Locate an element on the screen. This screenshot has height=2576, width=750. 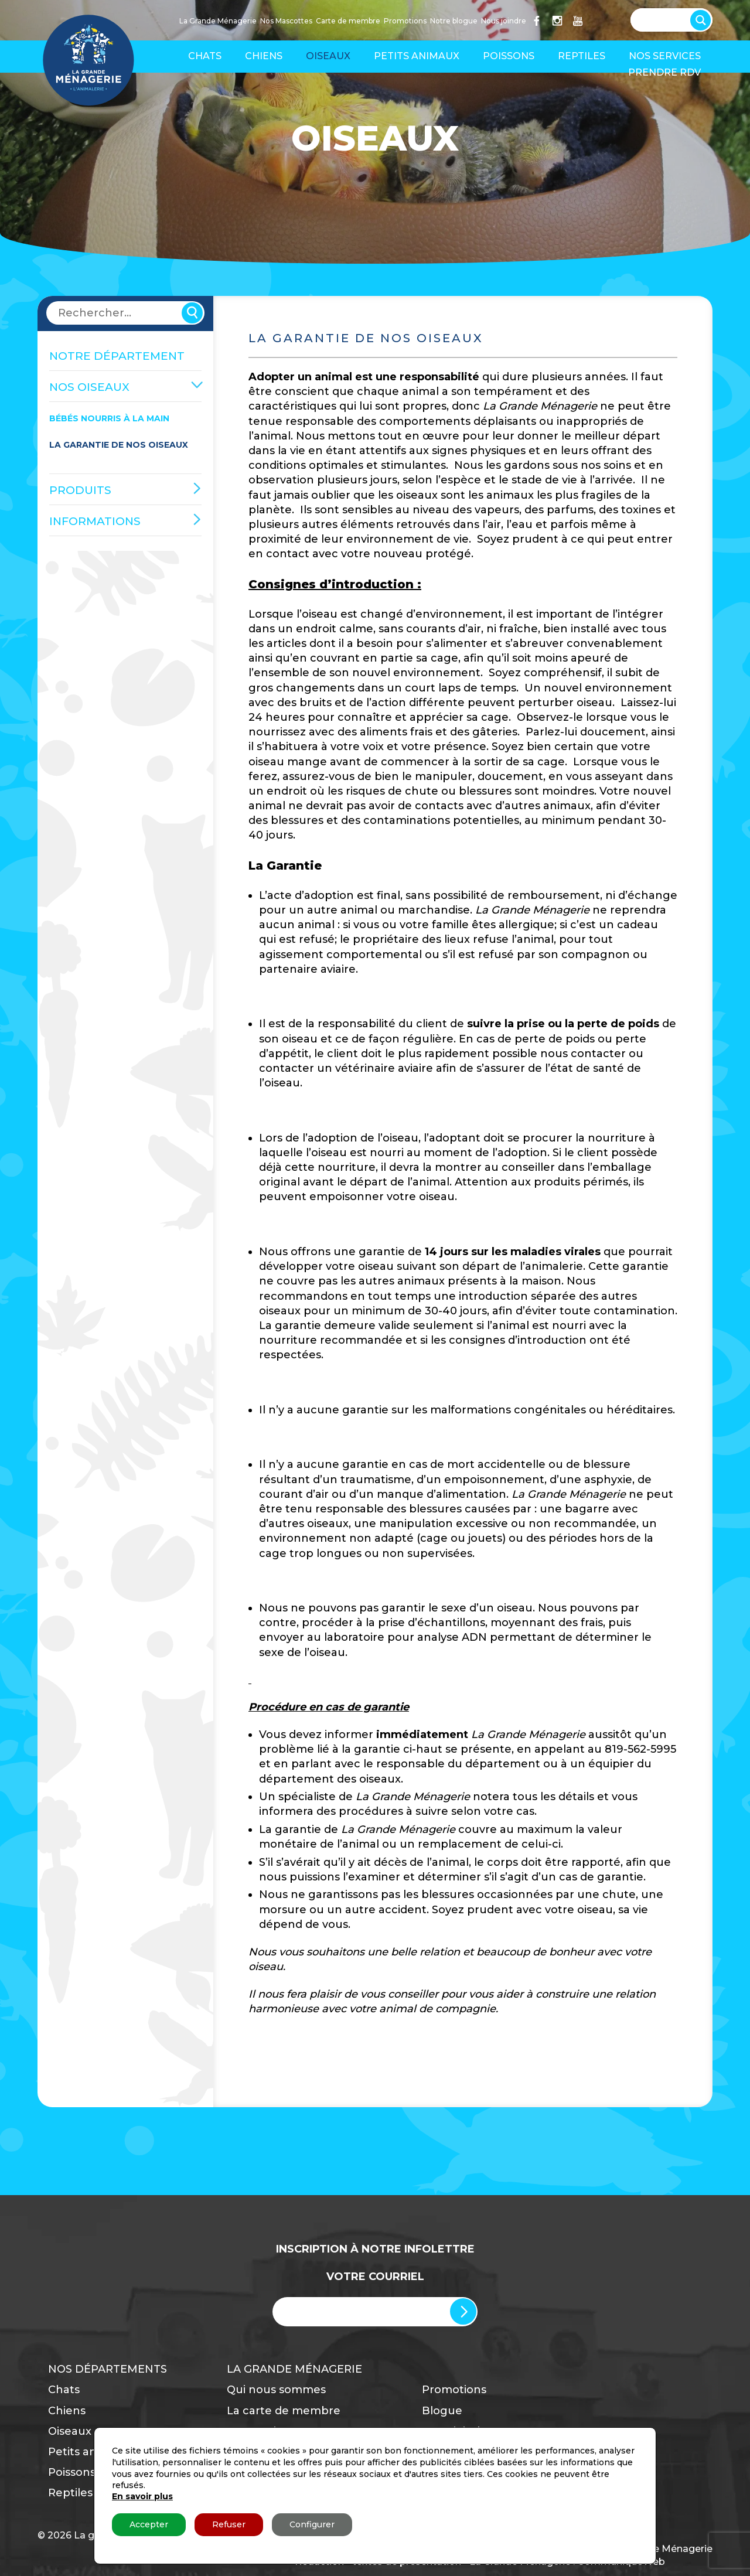
En savoir plus is located at coordinates (142, 2496).